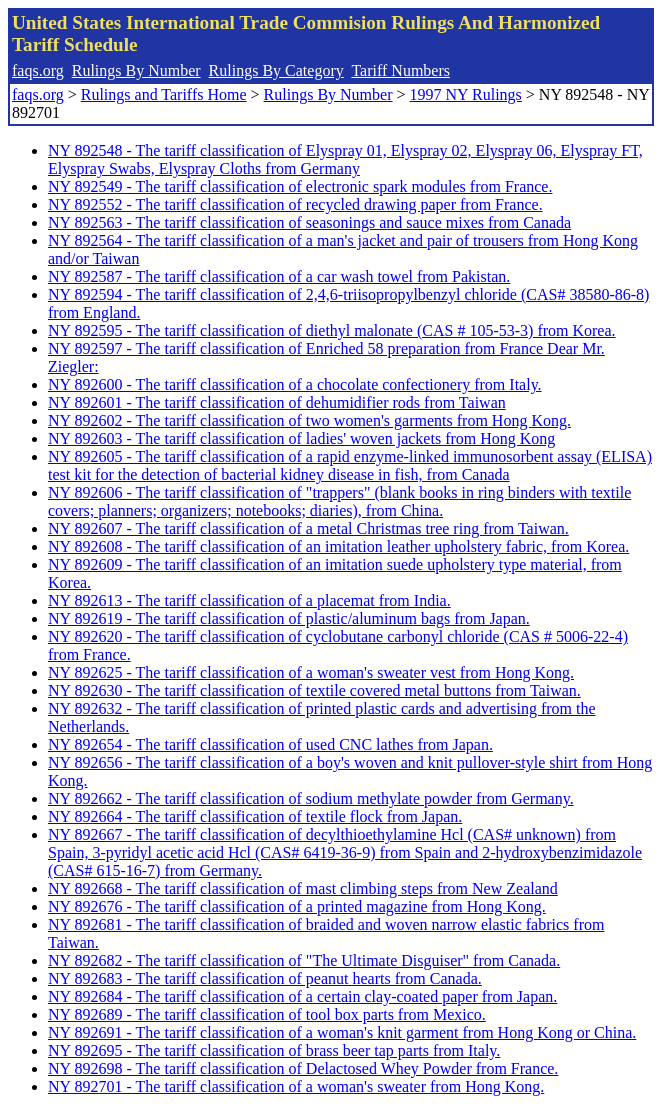 The height and width of the screenshot is (1112, 662). Describe the element at coordinates (342, 1032) in the screenshot. I see `NY 892691 - The tariff classification of a woman's knit garment from Hong Kong or China.` at that location.